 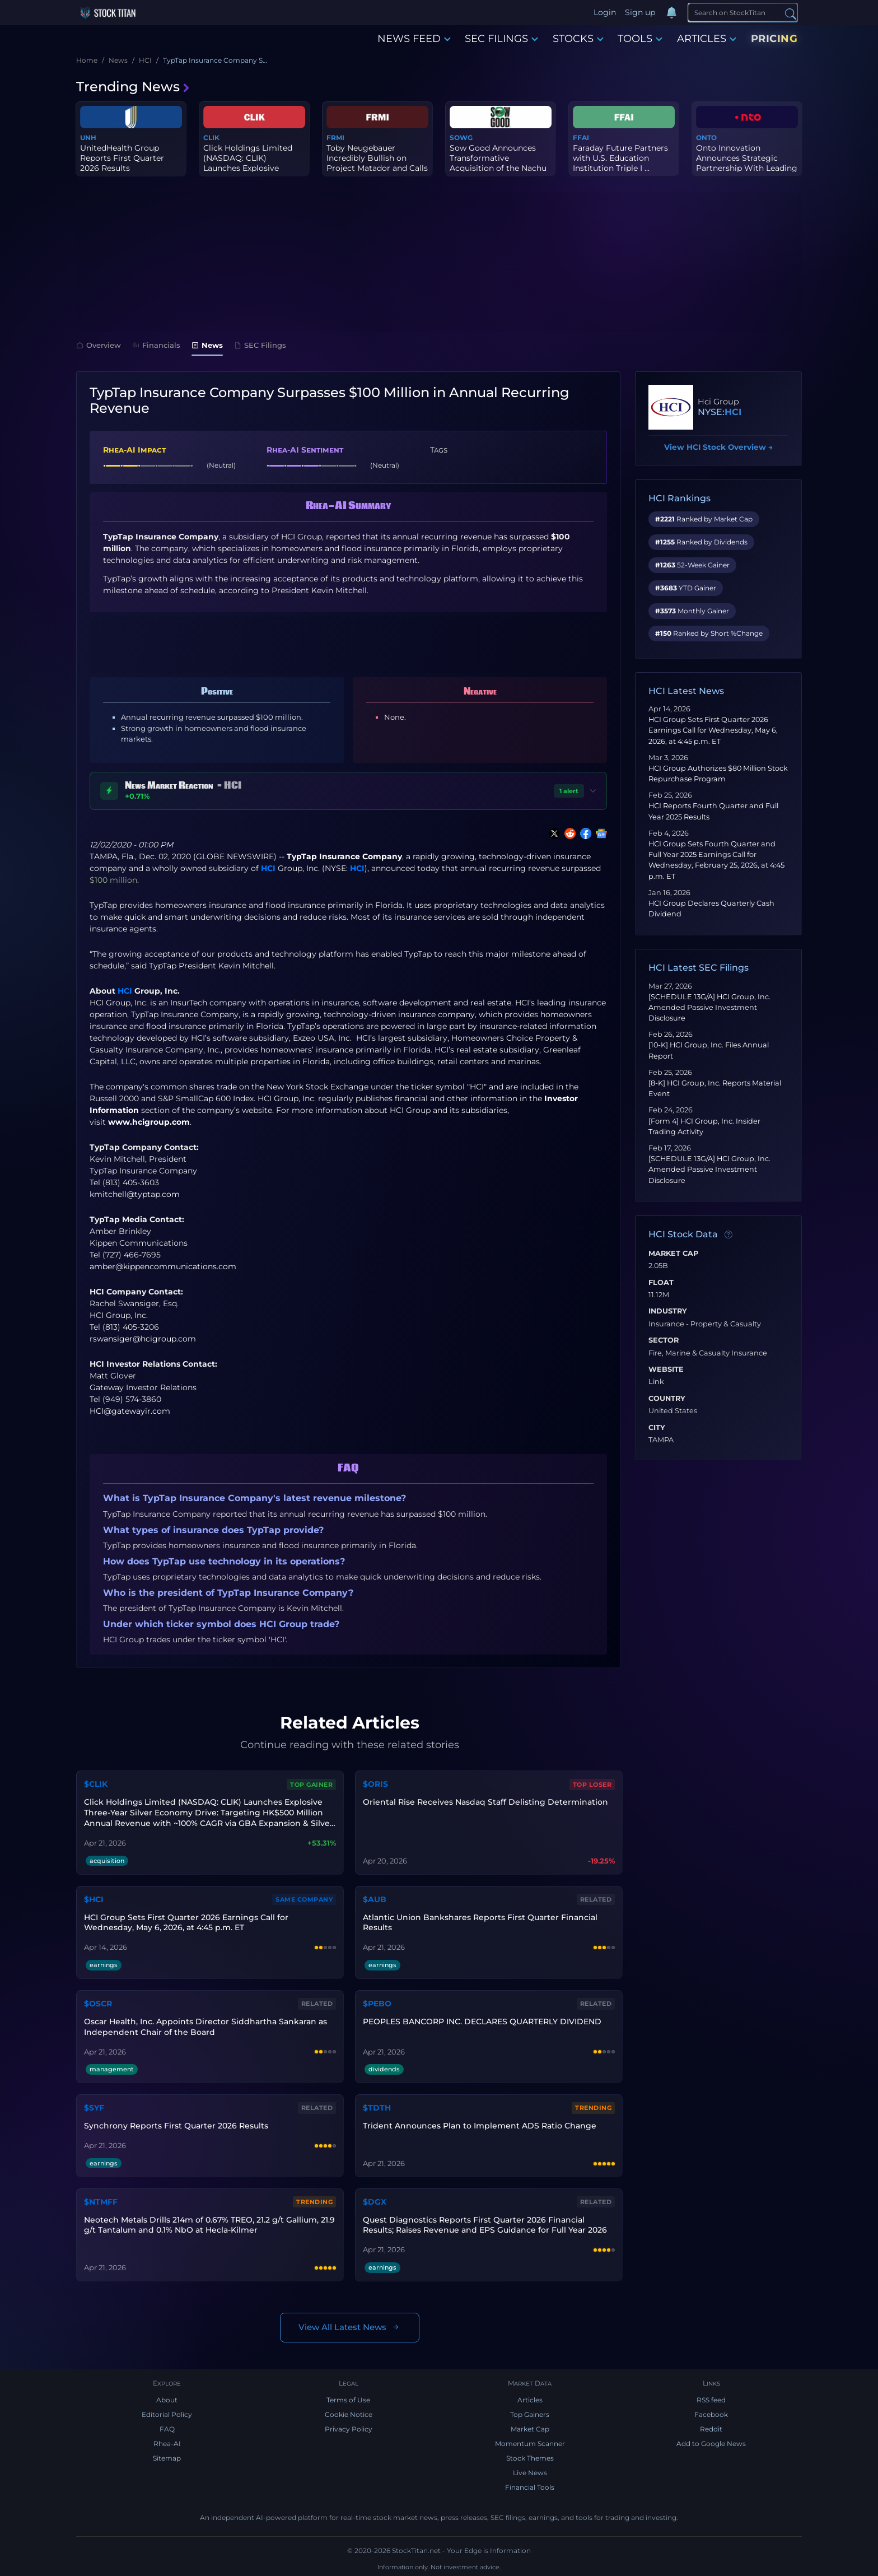 I want to click on FAQ, so click(x=167, y=2429).